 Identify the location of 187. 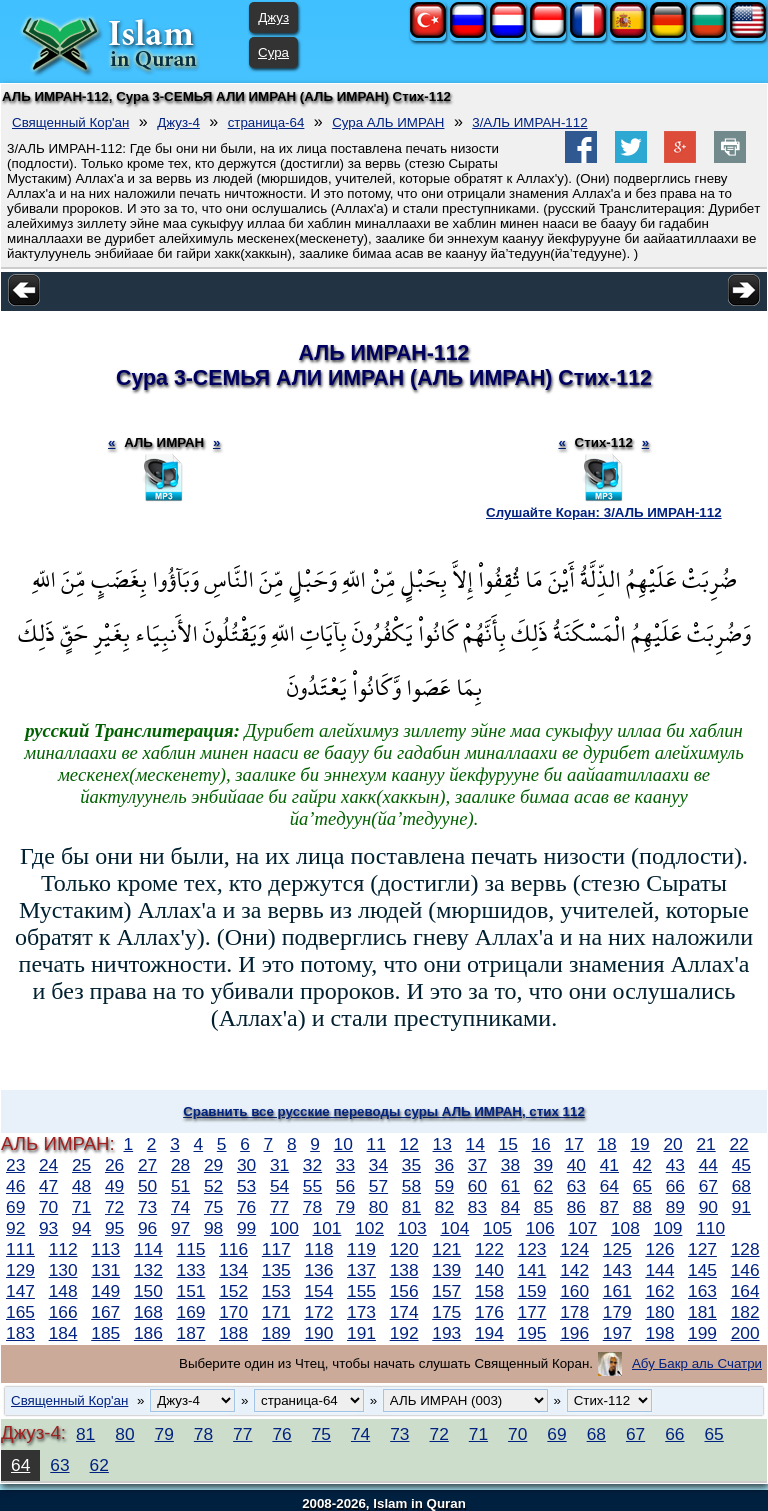
(191, 1333).